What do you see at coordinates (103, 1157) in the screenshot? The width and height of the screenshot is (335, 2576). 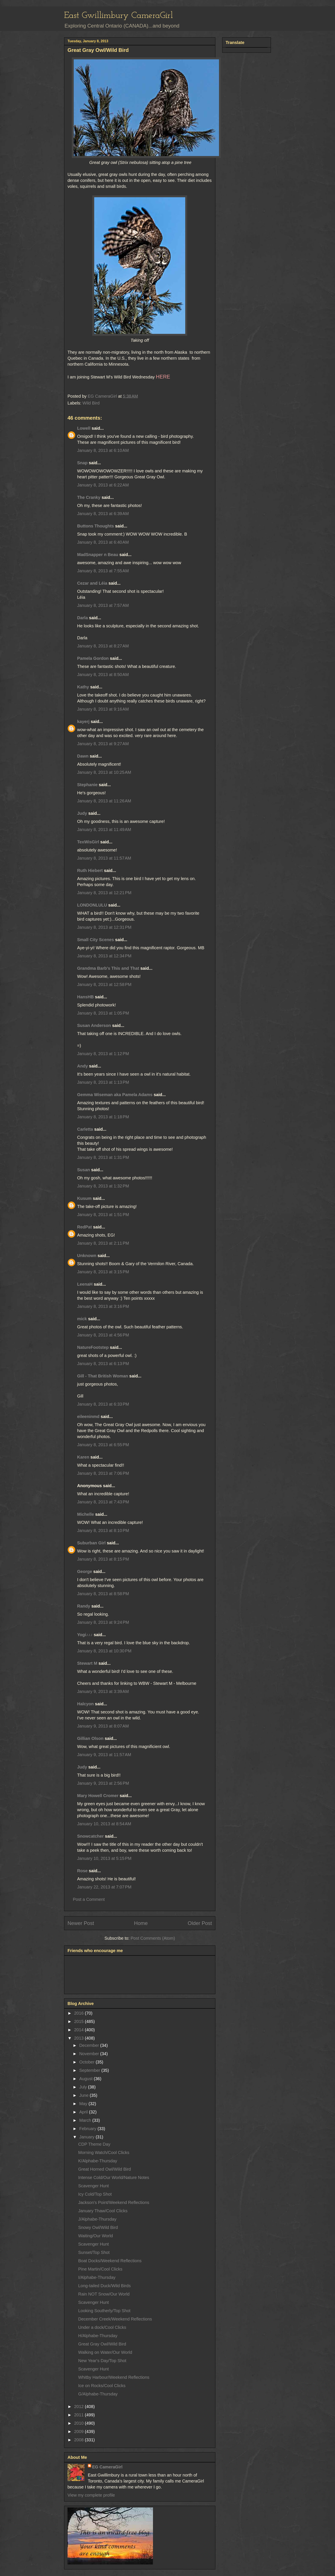 I see `January 8, 2013 at 1:31 PM` at bounding box center [103, 1157].